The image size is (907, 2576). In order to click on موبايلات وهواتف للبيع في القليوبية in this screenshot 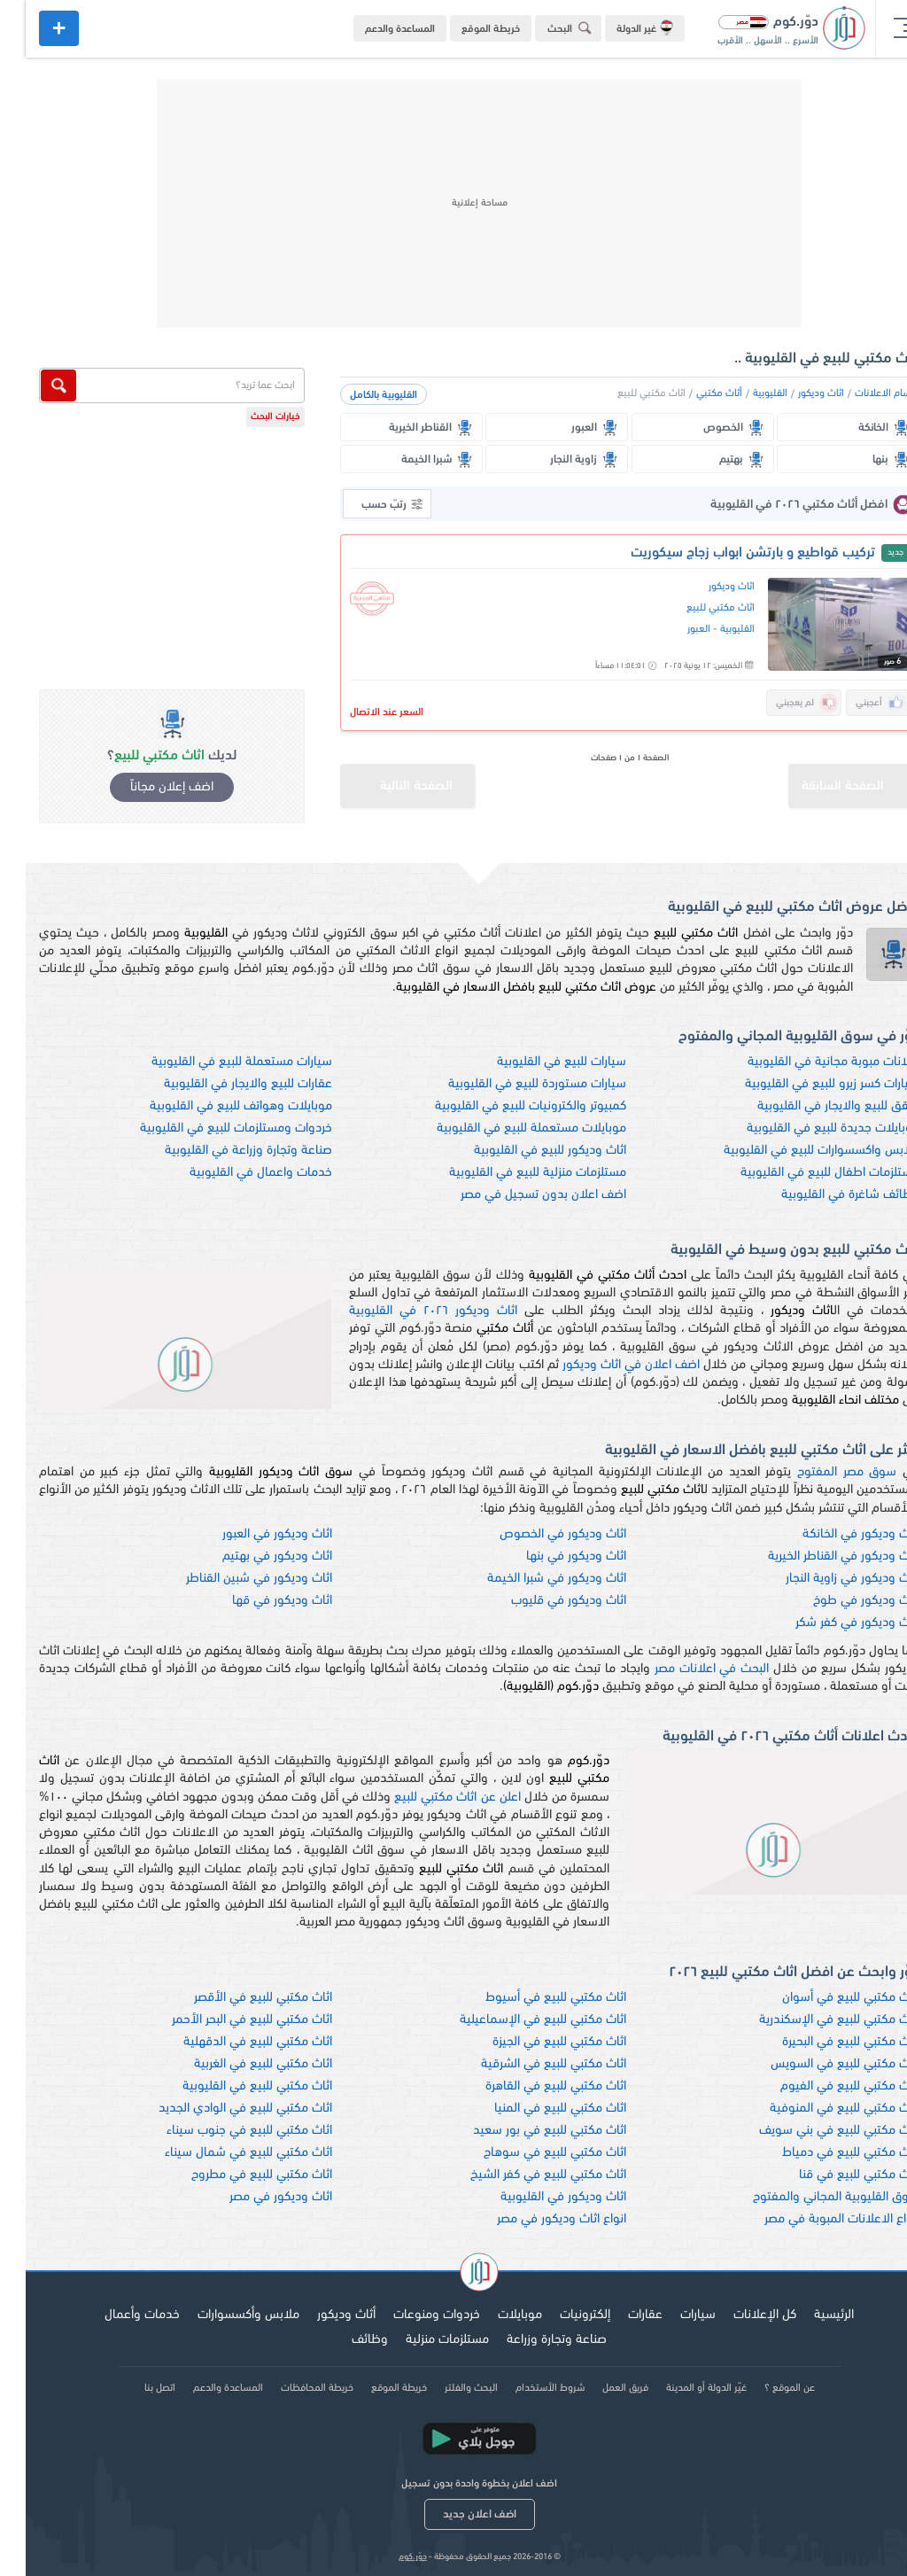, I will do `click(215, 1106)`.